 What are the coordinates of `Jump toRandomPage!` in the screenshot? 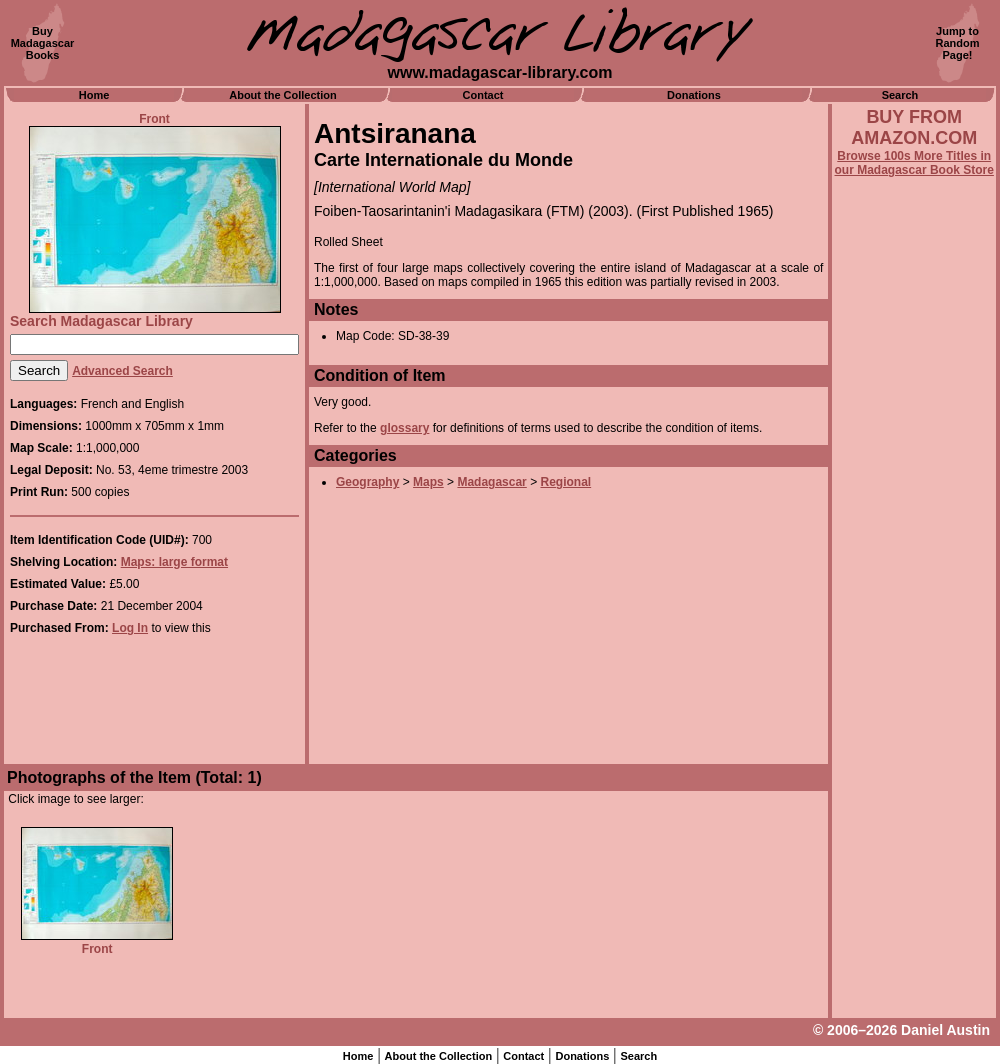 It's located at (958, 43).